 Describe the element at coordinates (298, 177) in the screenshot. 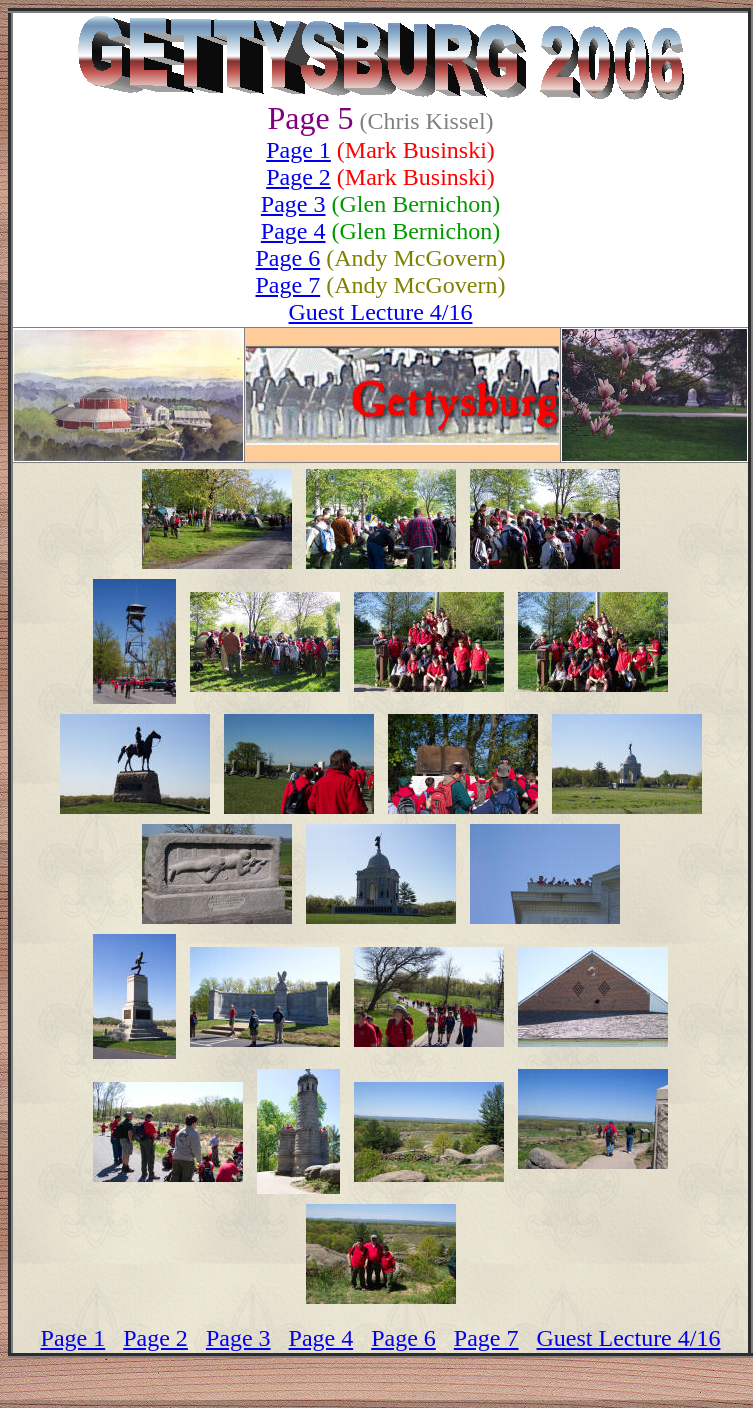

I see `Page 2` at that location.